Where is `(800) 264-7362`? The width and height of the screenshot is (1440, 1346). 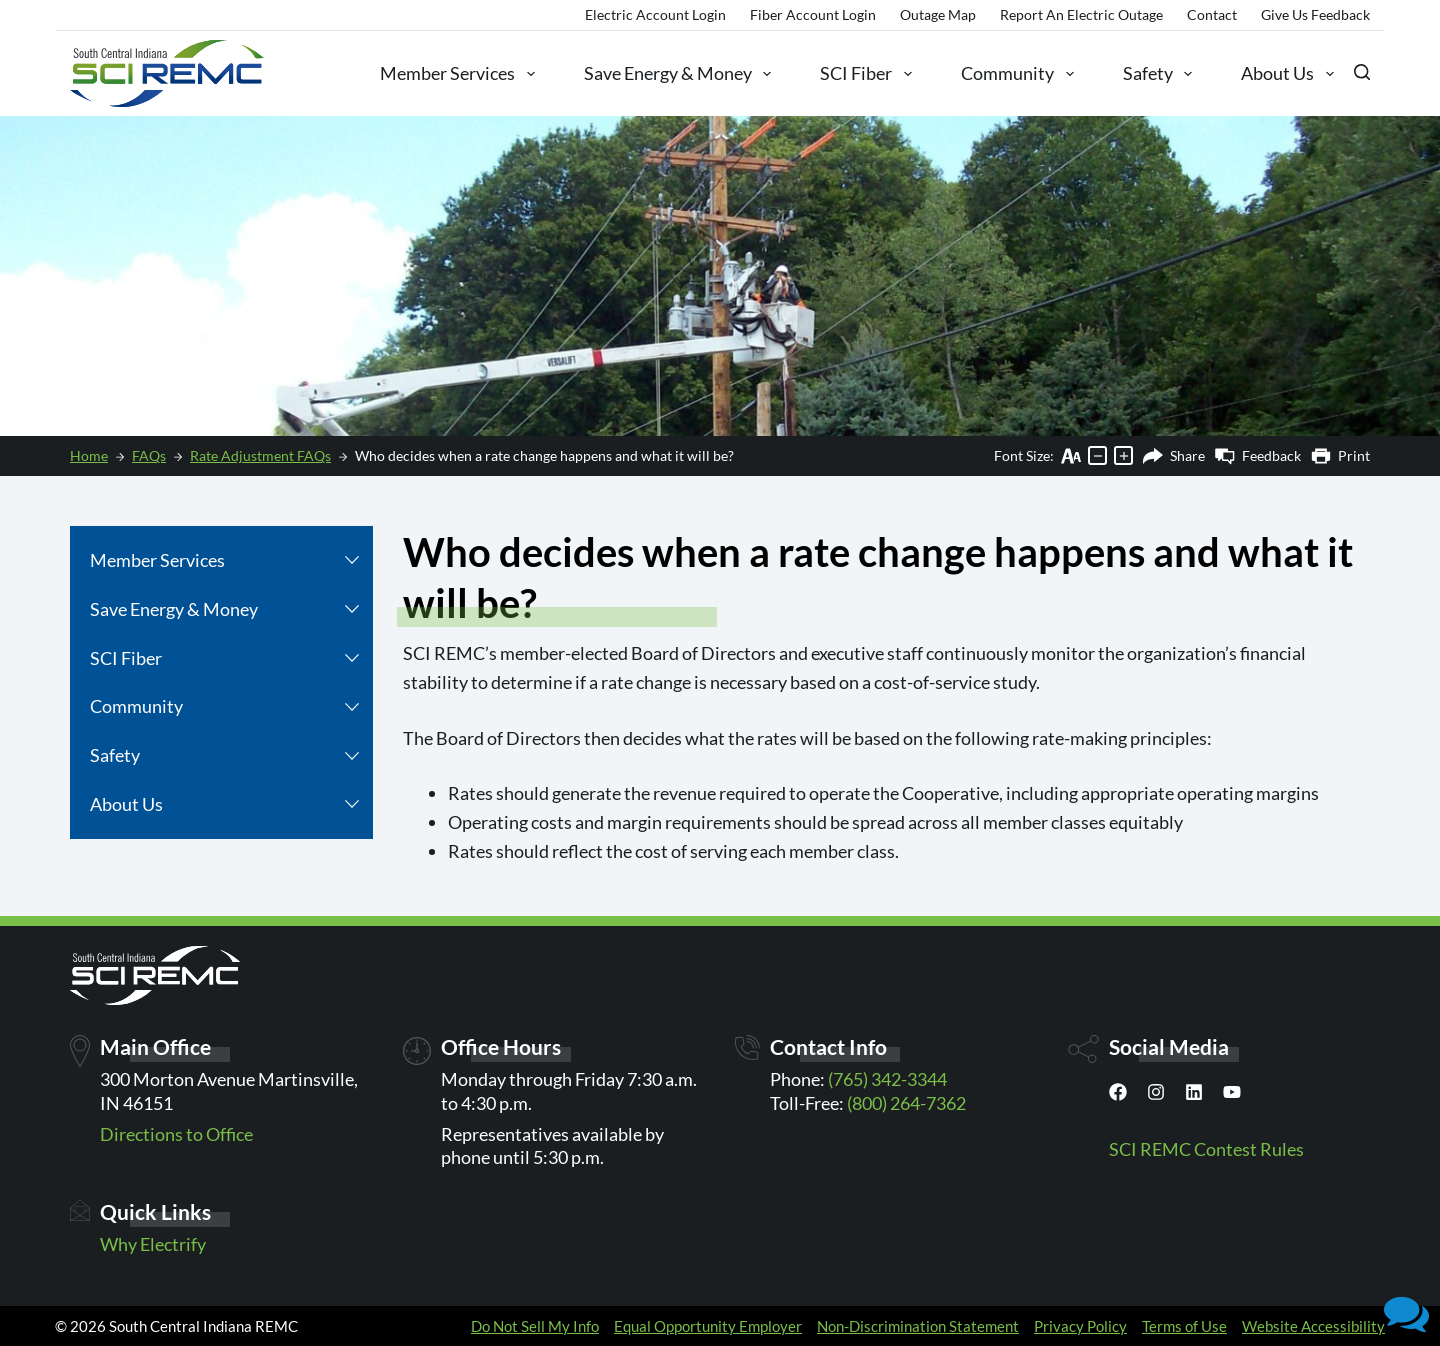
(800) 264-7362 is located at coordinates (906, 1103).